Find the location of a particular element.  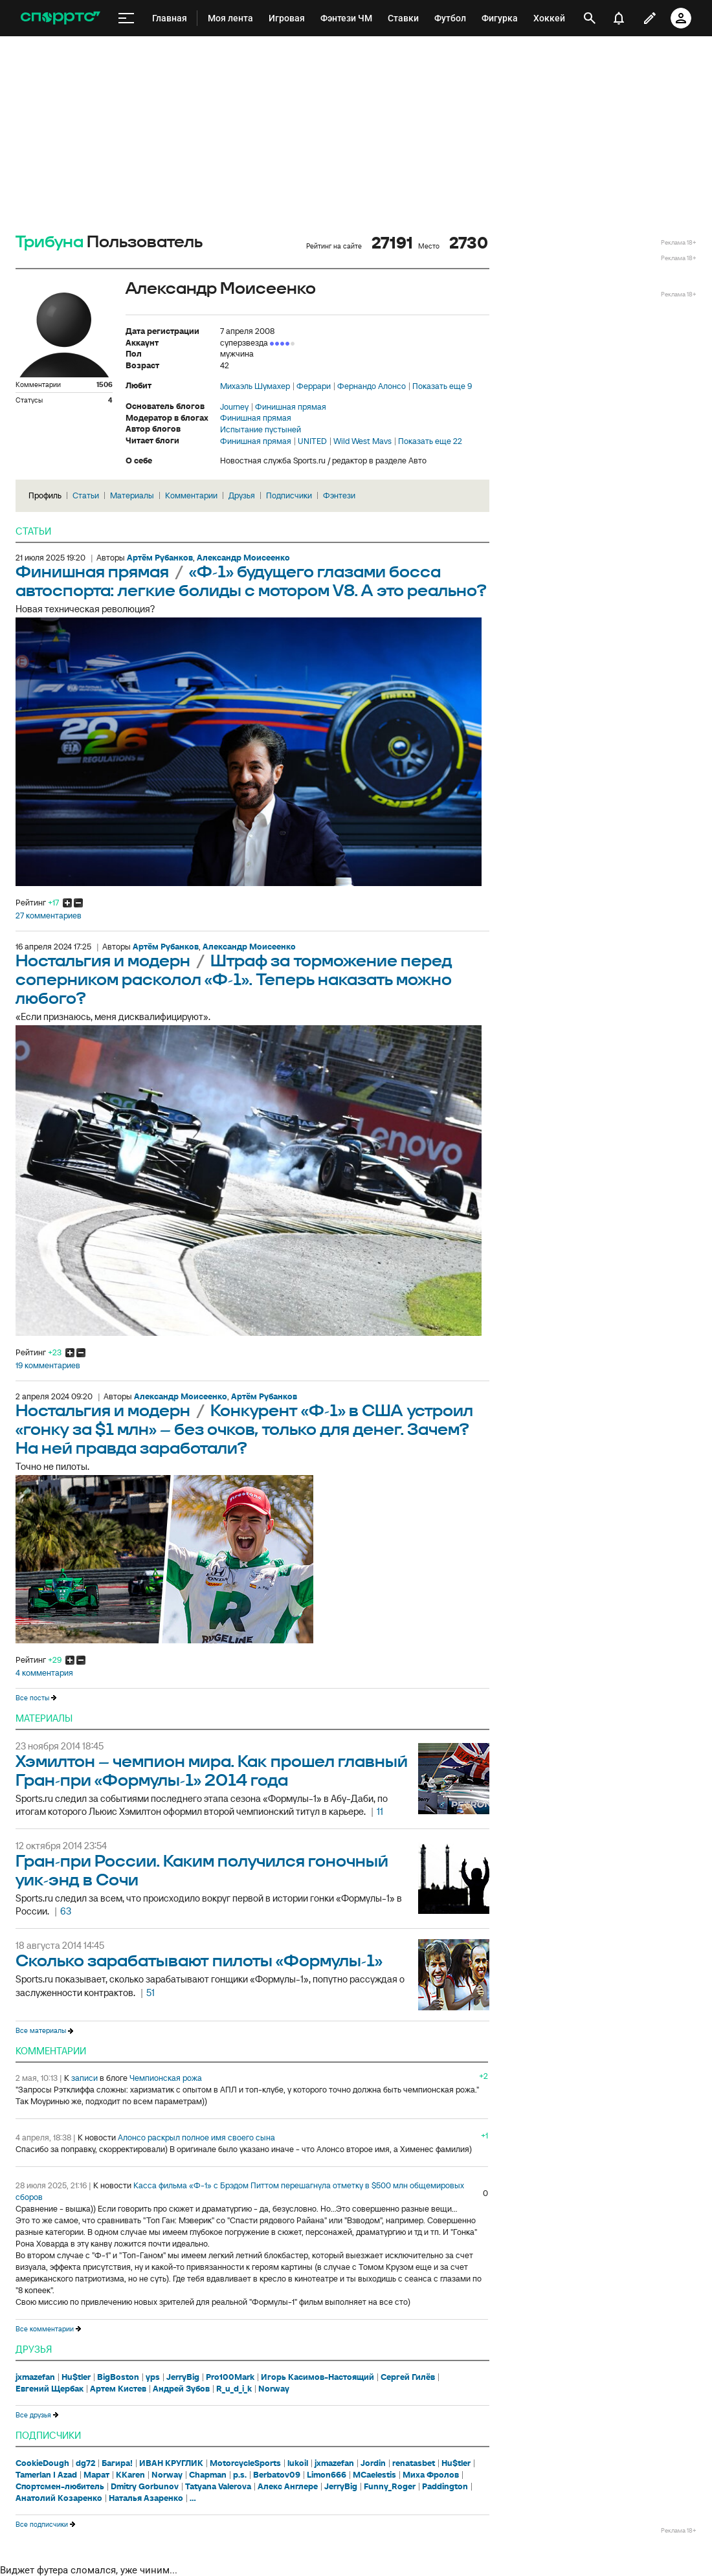

BigBoston is located at coordinates (118, 2377).